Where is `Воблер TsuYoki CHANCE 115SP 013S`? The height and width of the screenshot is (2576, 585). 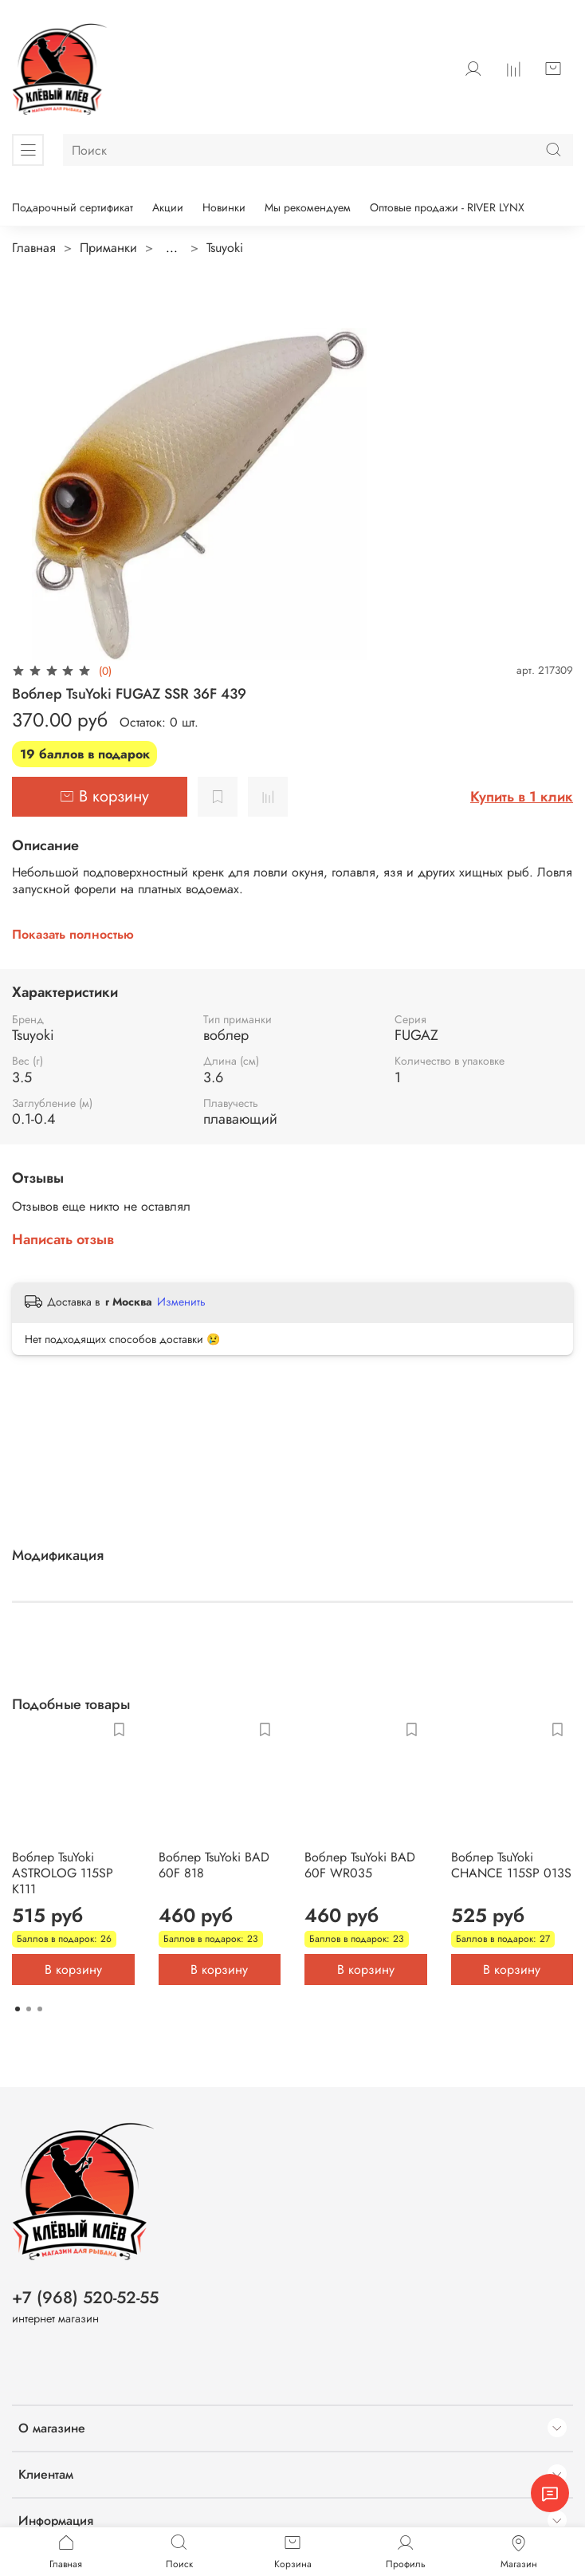
Воблер TsuYoki CHANCE 115SP 013S is located at coordinates (511, 1864).